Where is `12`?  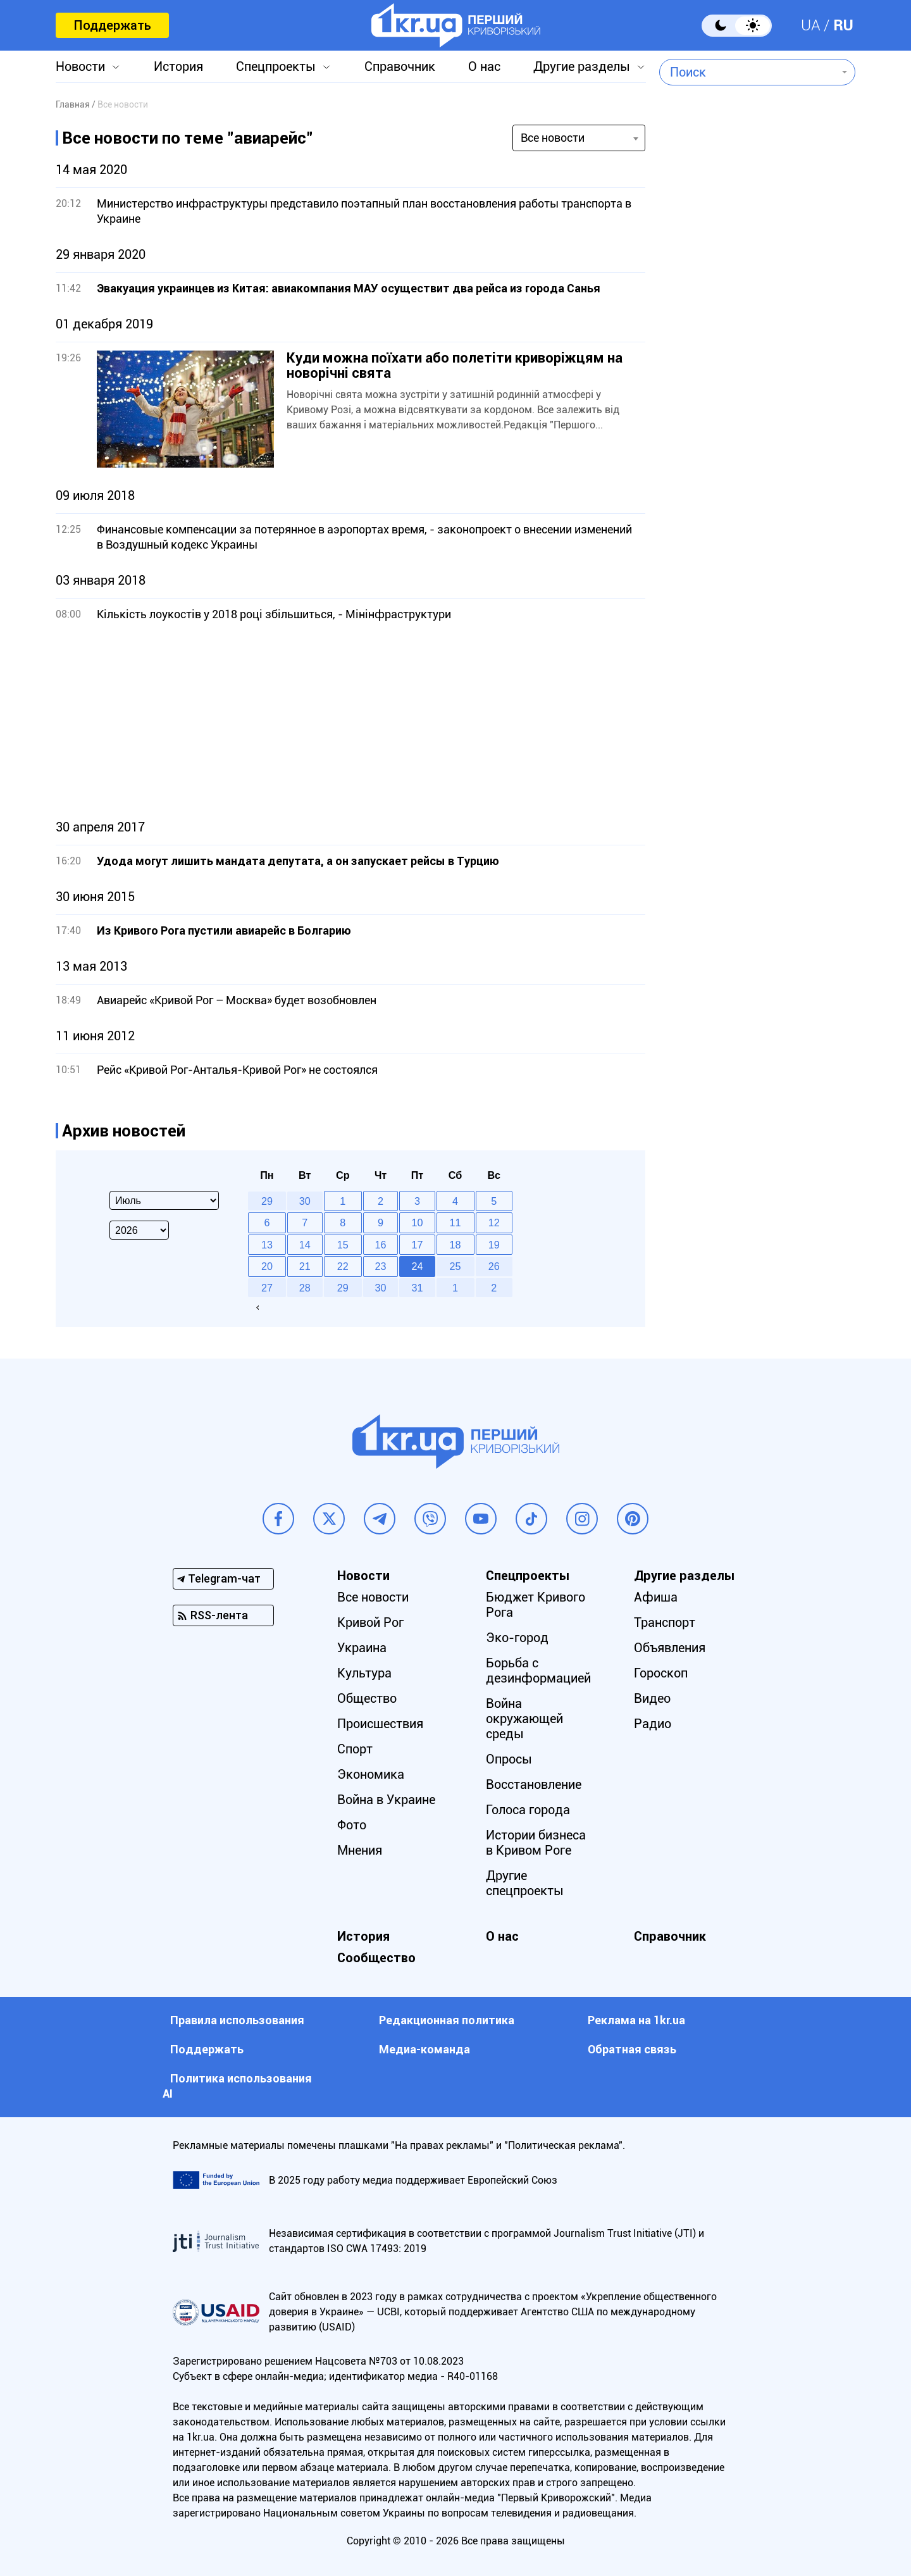
12 is located at coordinates (494, 1222).